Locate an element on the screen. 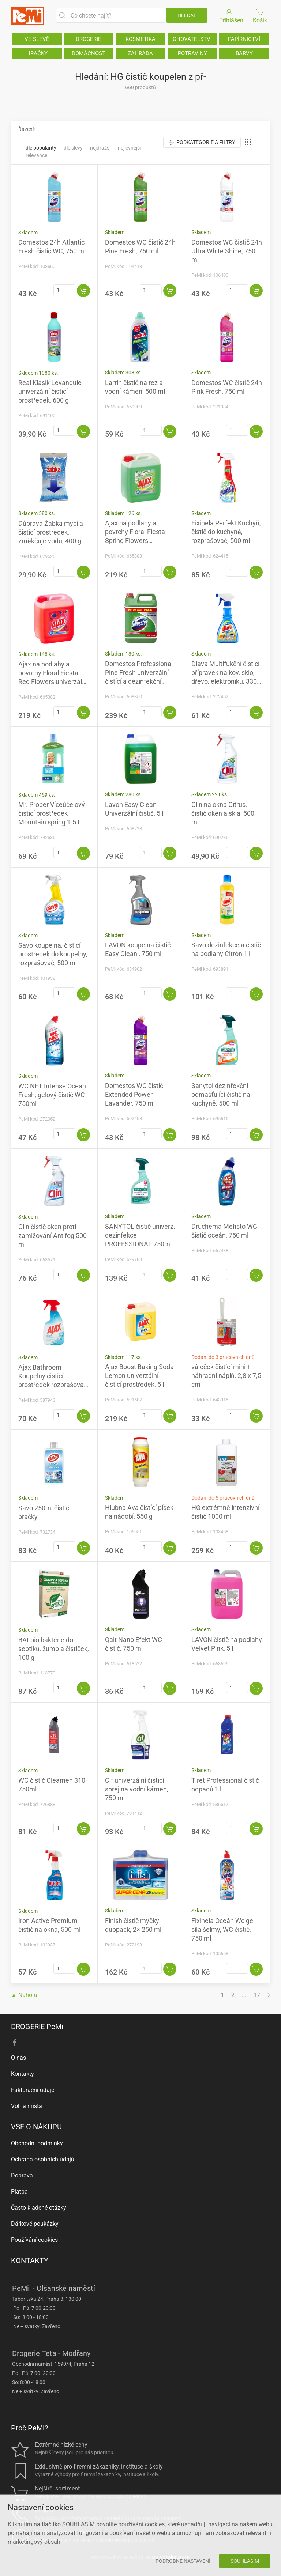  Ochrana osobních údajů is located at coordinates (42, 2159).